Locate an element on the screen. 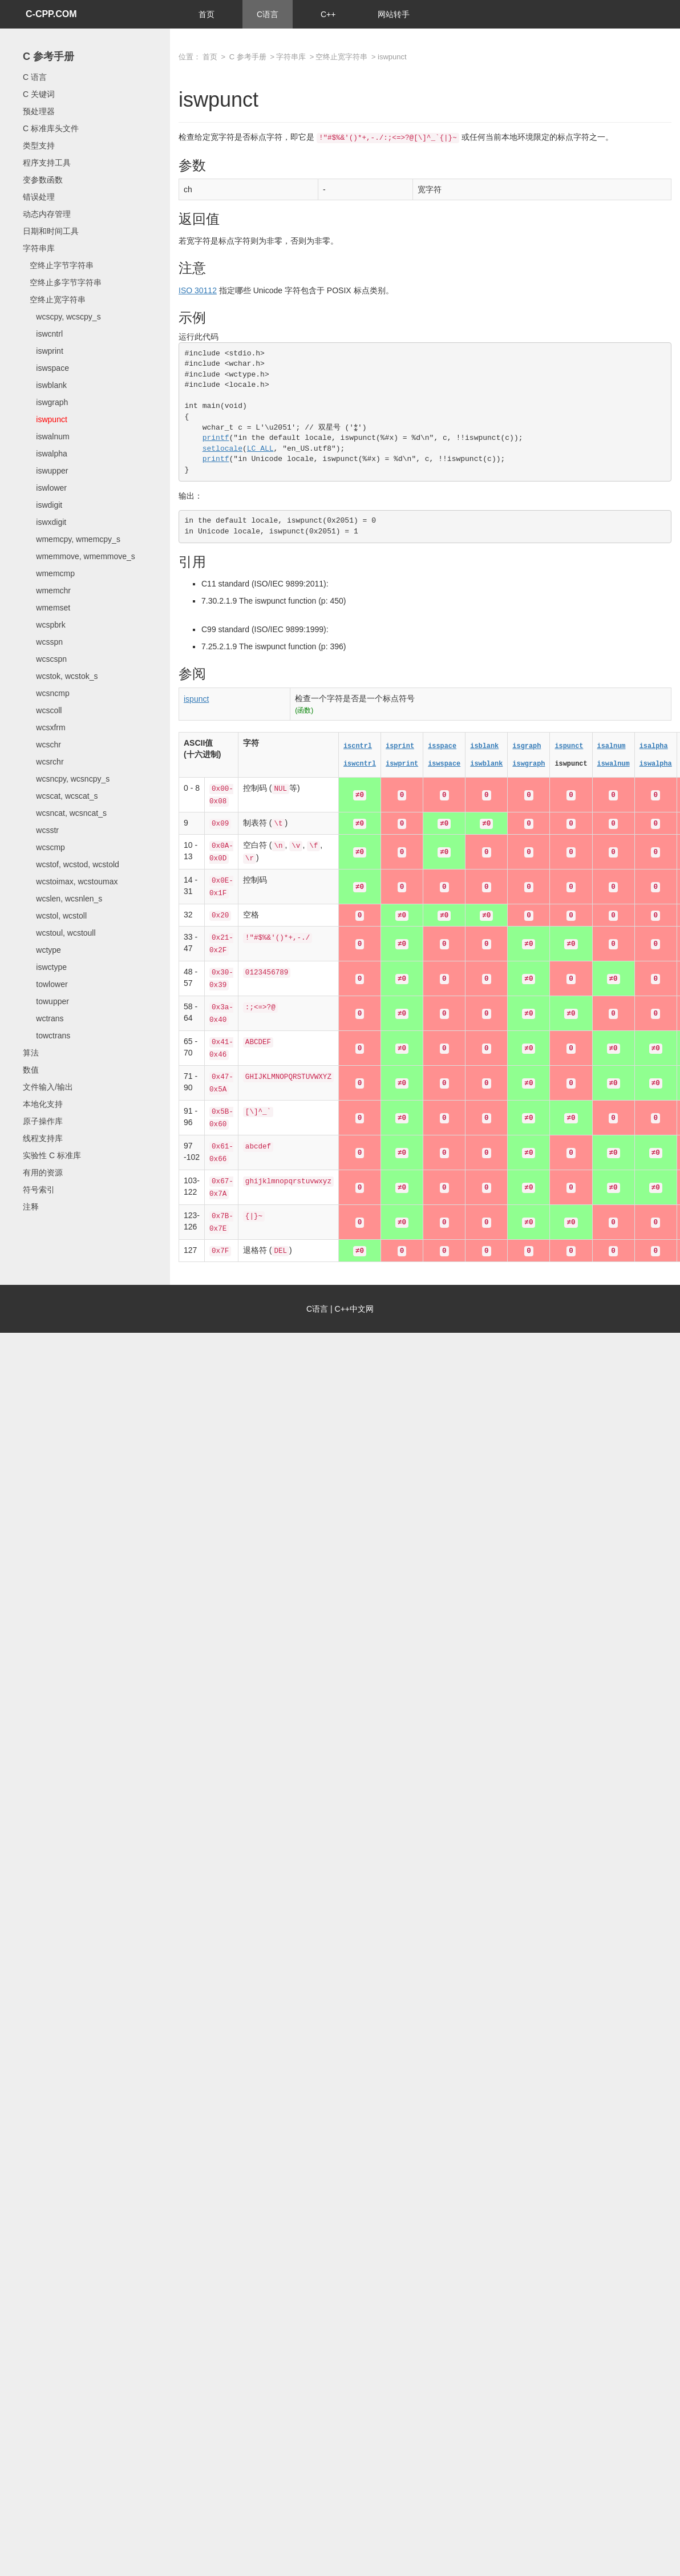 This screenshot has height=2576, width=680. wcschr is located at coordinates (42, 744).